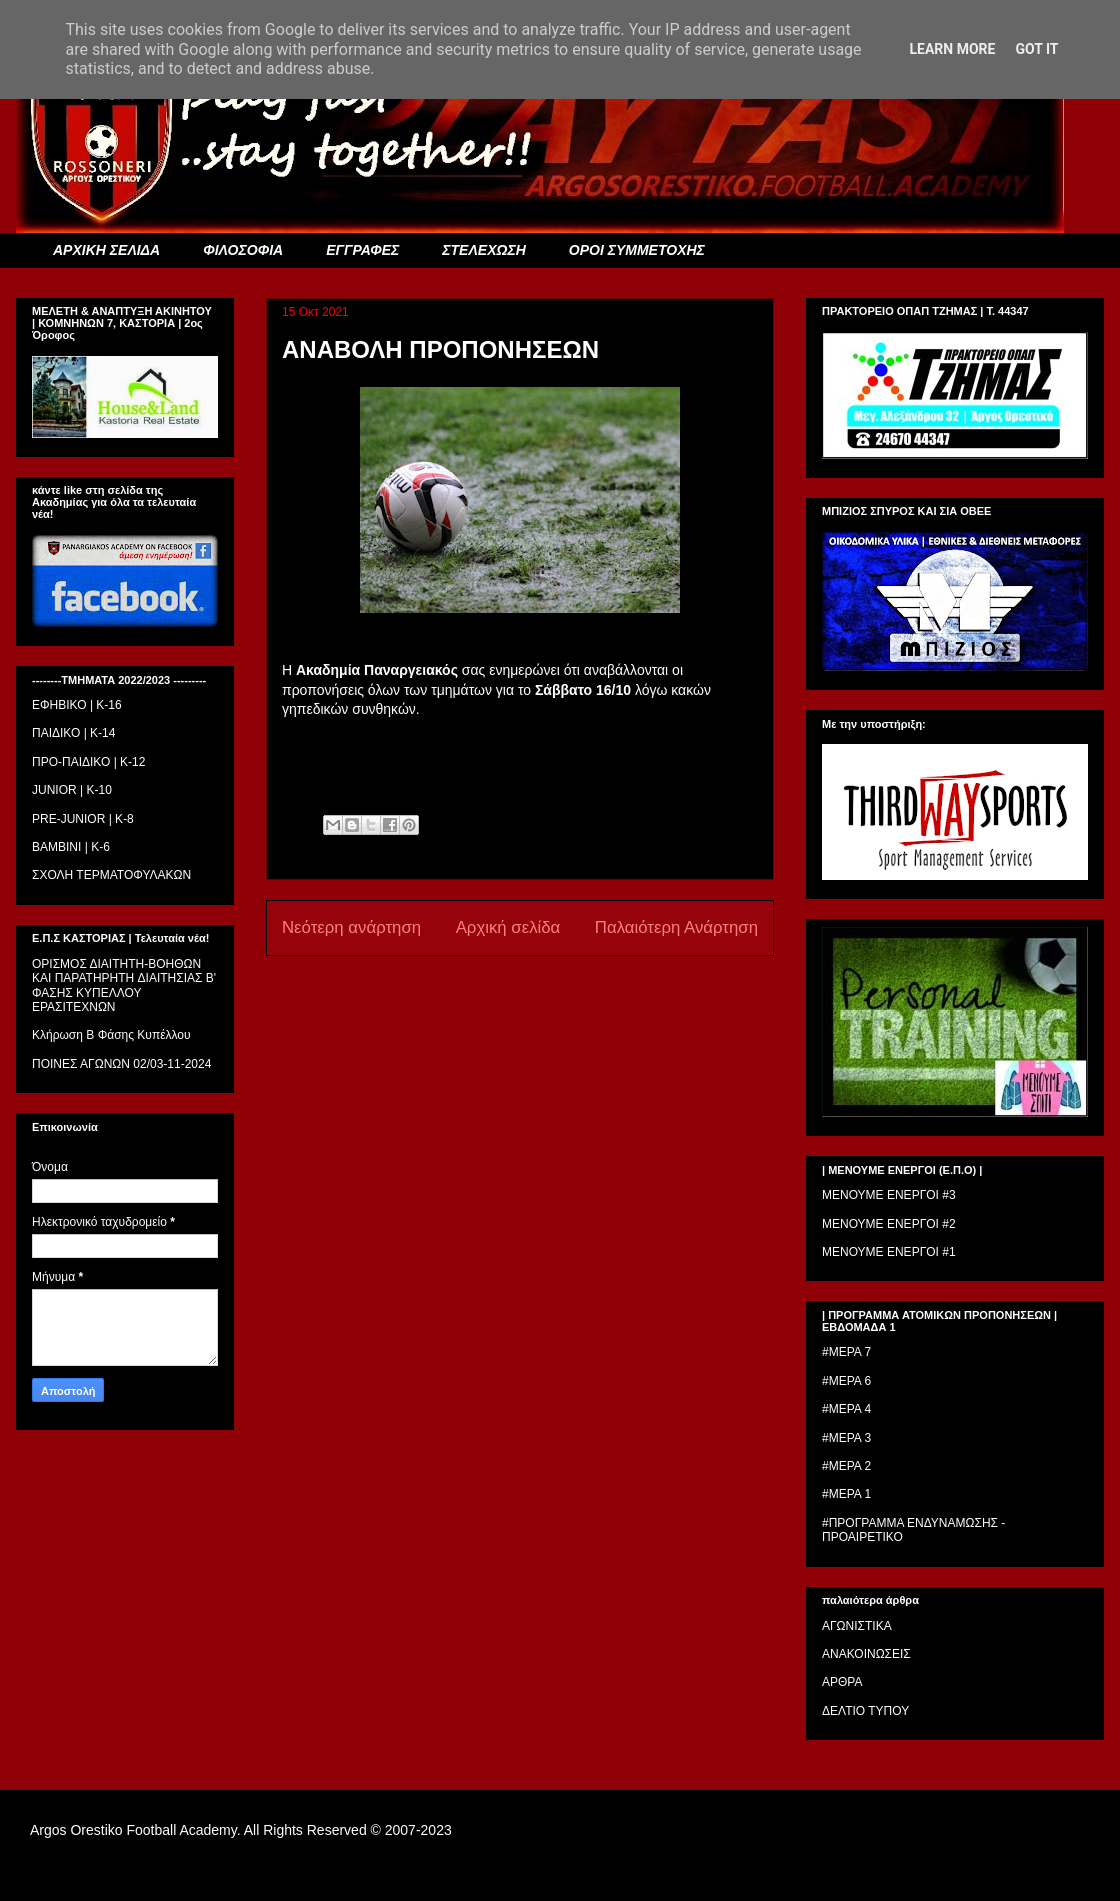 The height and width of the screenshot is (1901, 1120). Describe the element at coordinates (889, 1252) in the screenshot. I see `ΜΕΝΟΥΜΕ ΕΝΕΡΓΟΙ #1` at that location.